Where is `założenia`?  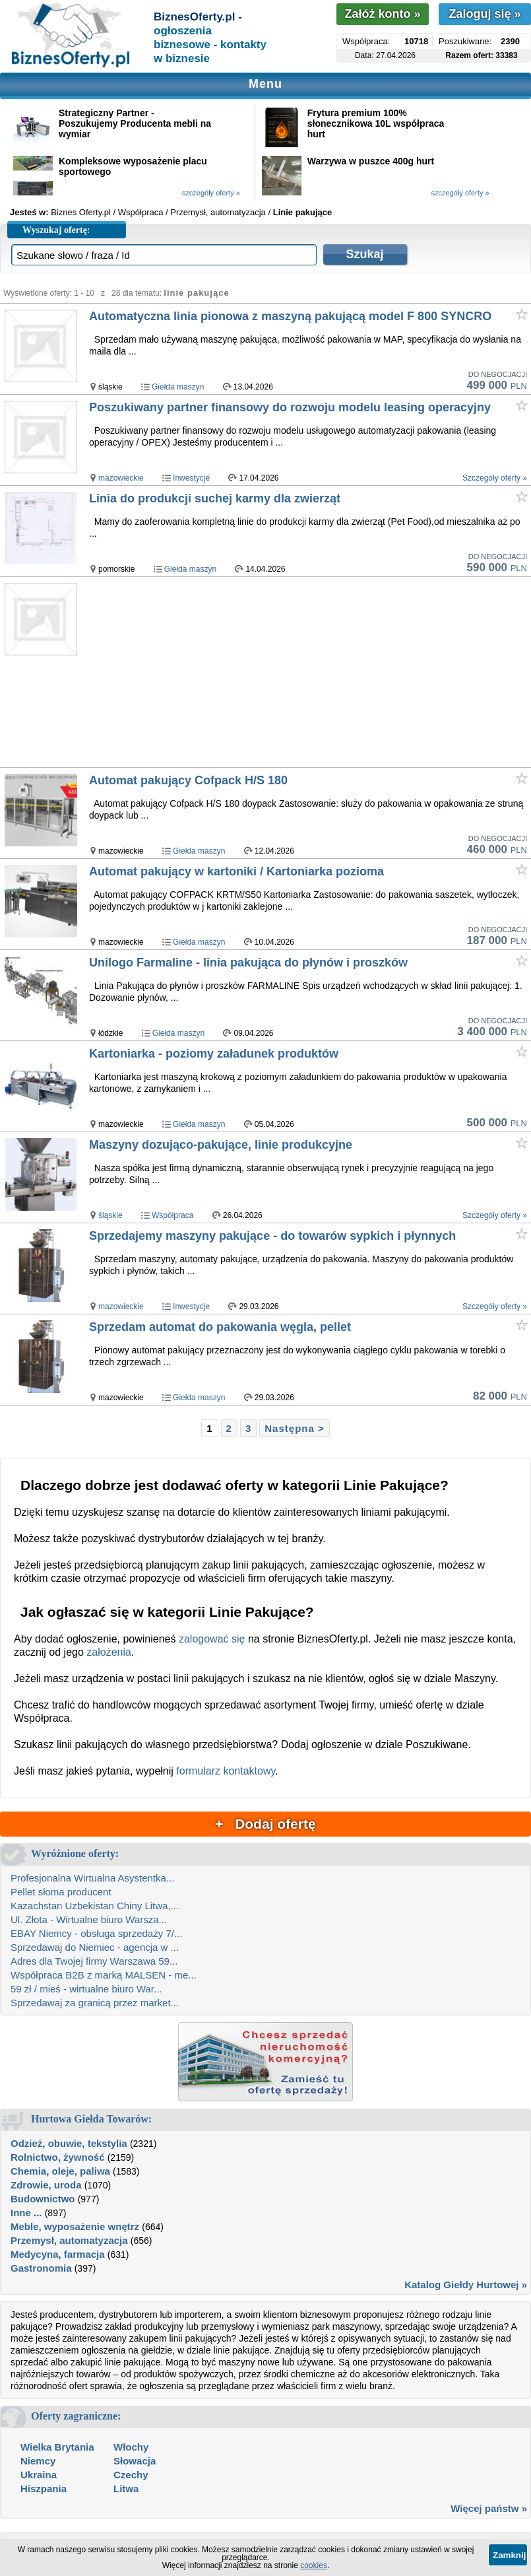 założenia is located at coordinates (108, 1652).